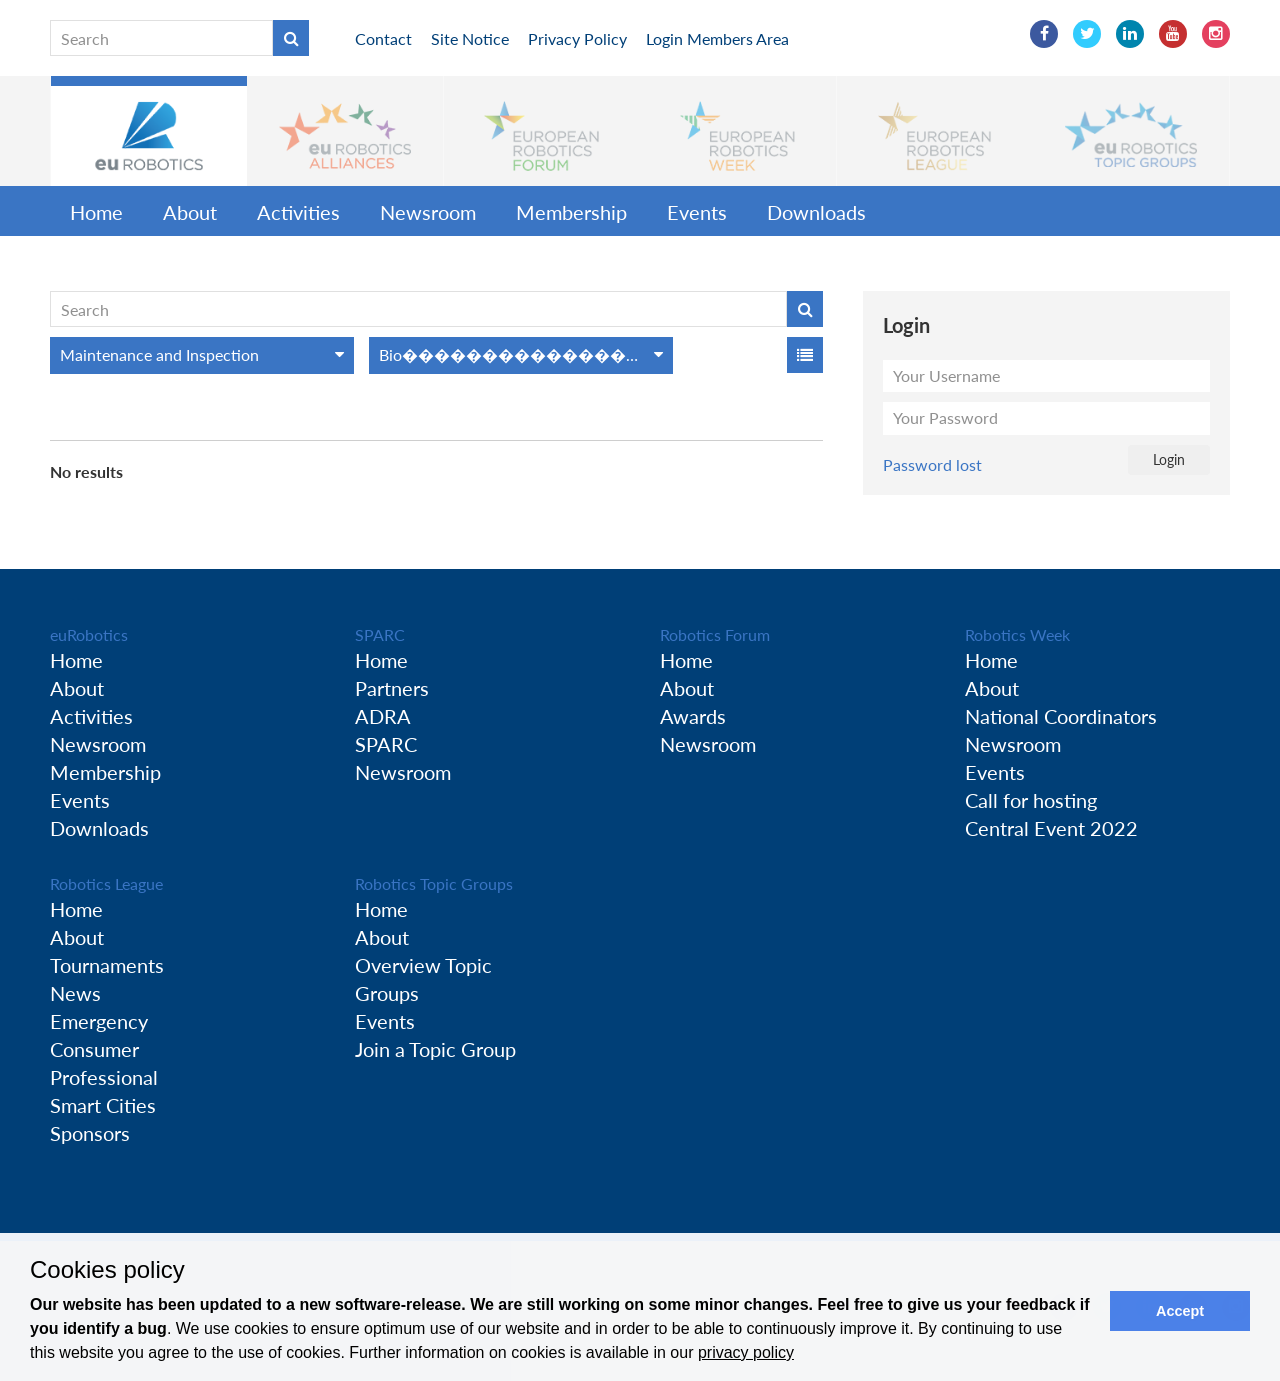 This screenshot has width=1280, height=1381. What do you see at coordinates (434, 883) in the screenshot?
I see `Robotics Topic Groups` at bounding box center [434, 883].